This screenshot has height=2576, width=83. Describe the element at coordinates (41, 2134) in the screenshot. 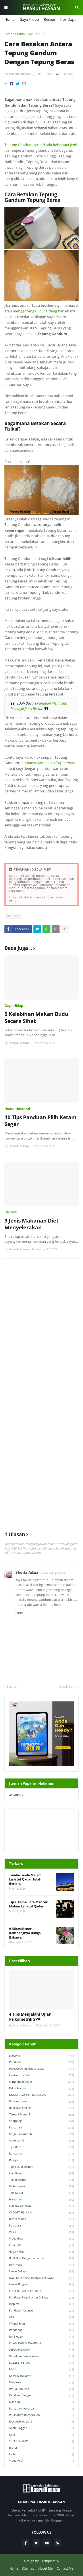

I see `Kerja Dari Rumah` at that location.